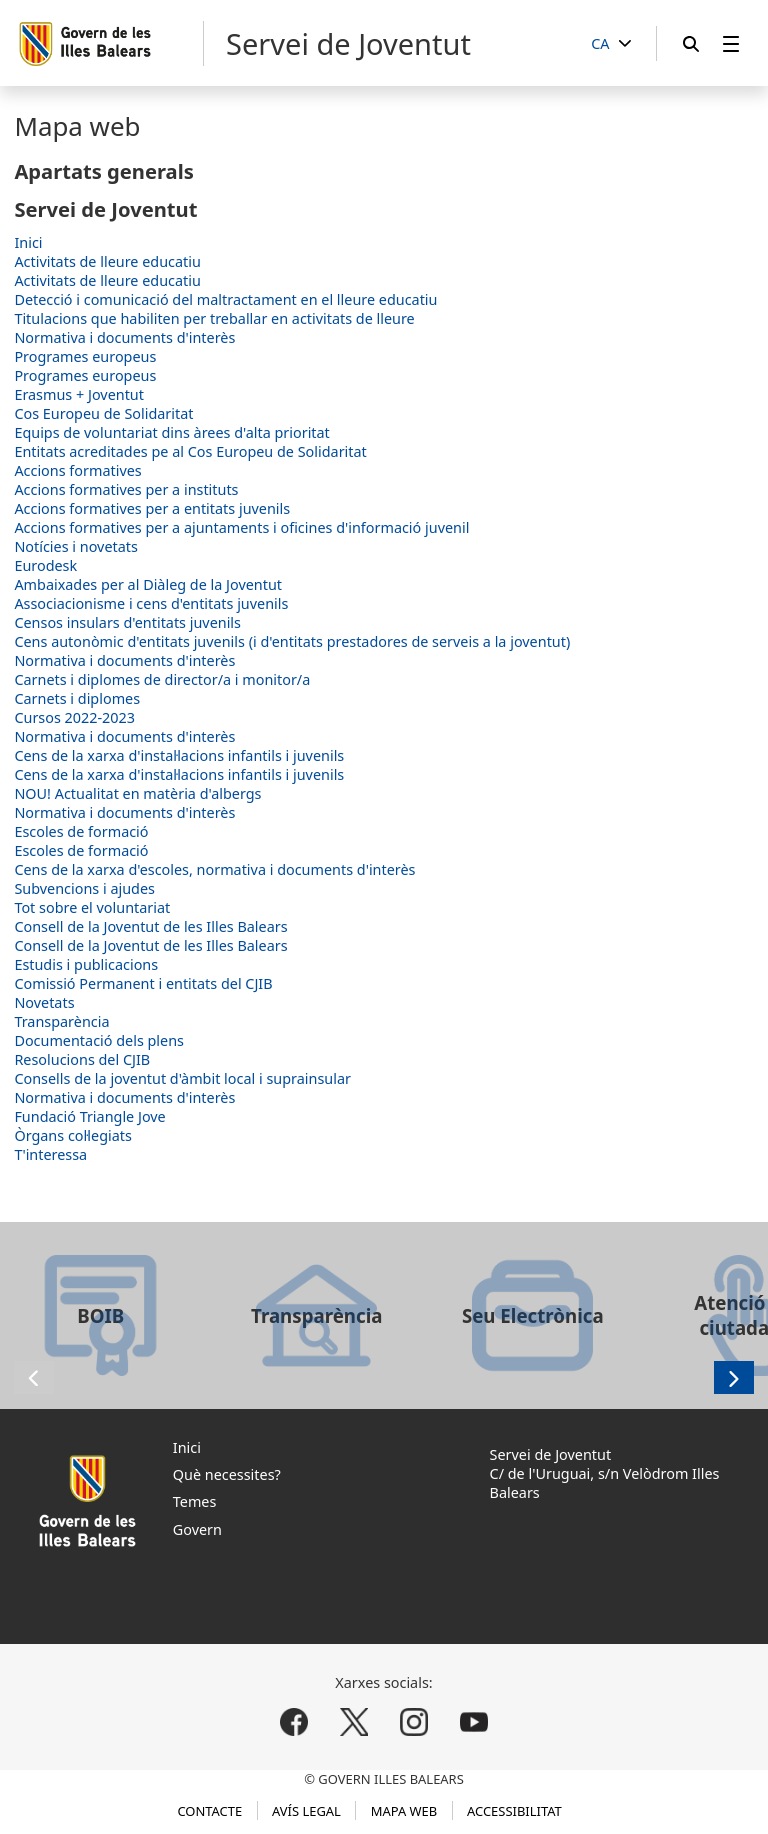  Describe the element at coordinates (190, 451) in the screenshot. I see `Entitats acreditades pe al Cos Europeu de Solidaritat` at that location.